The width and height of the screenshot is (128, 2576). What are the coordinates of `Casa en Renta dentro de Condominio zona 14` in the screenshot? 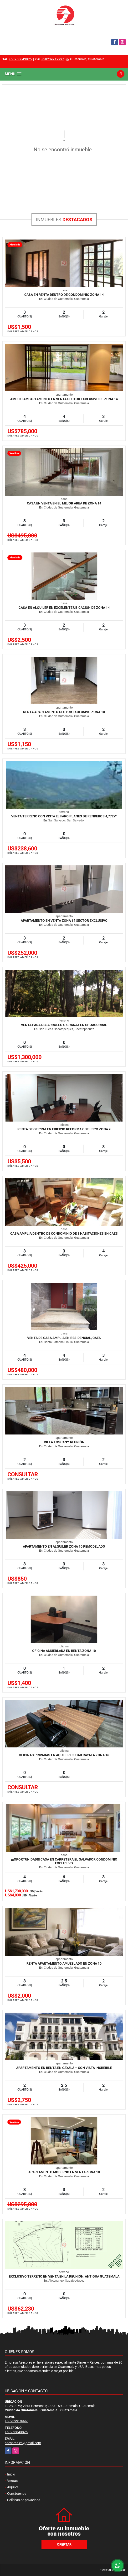 It's located at (64, 295).